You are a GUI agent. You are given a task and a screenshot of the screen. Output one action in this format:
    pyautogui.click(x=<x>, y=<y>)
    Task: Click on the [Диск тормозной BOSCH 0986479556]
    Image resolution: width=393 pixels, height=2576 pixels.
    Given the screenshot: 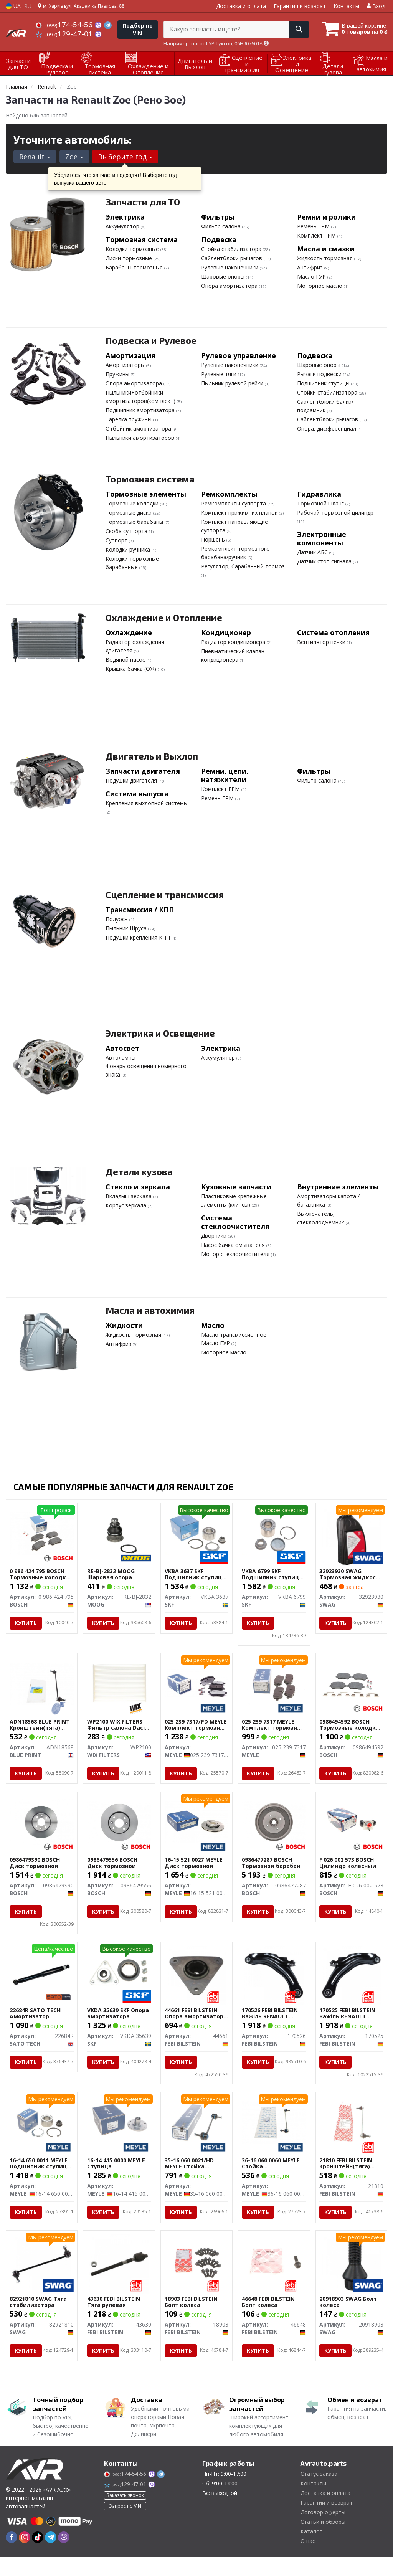 What is the action you would take?
    pyautogui.click(x=119, y=1830)
    